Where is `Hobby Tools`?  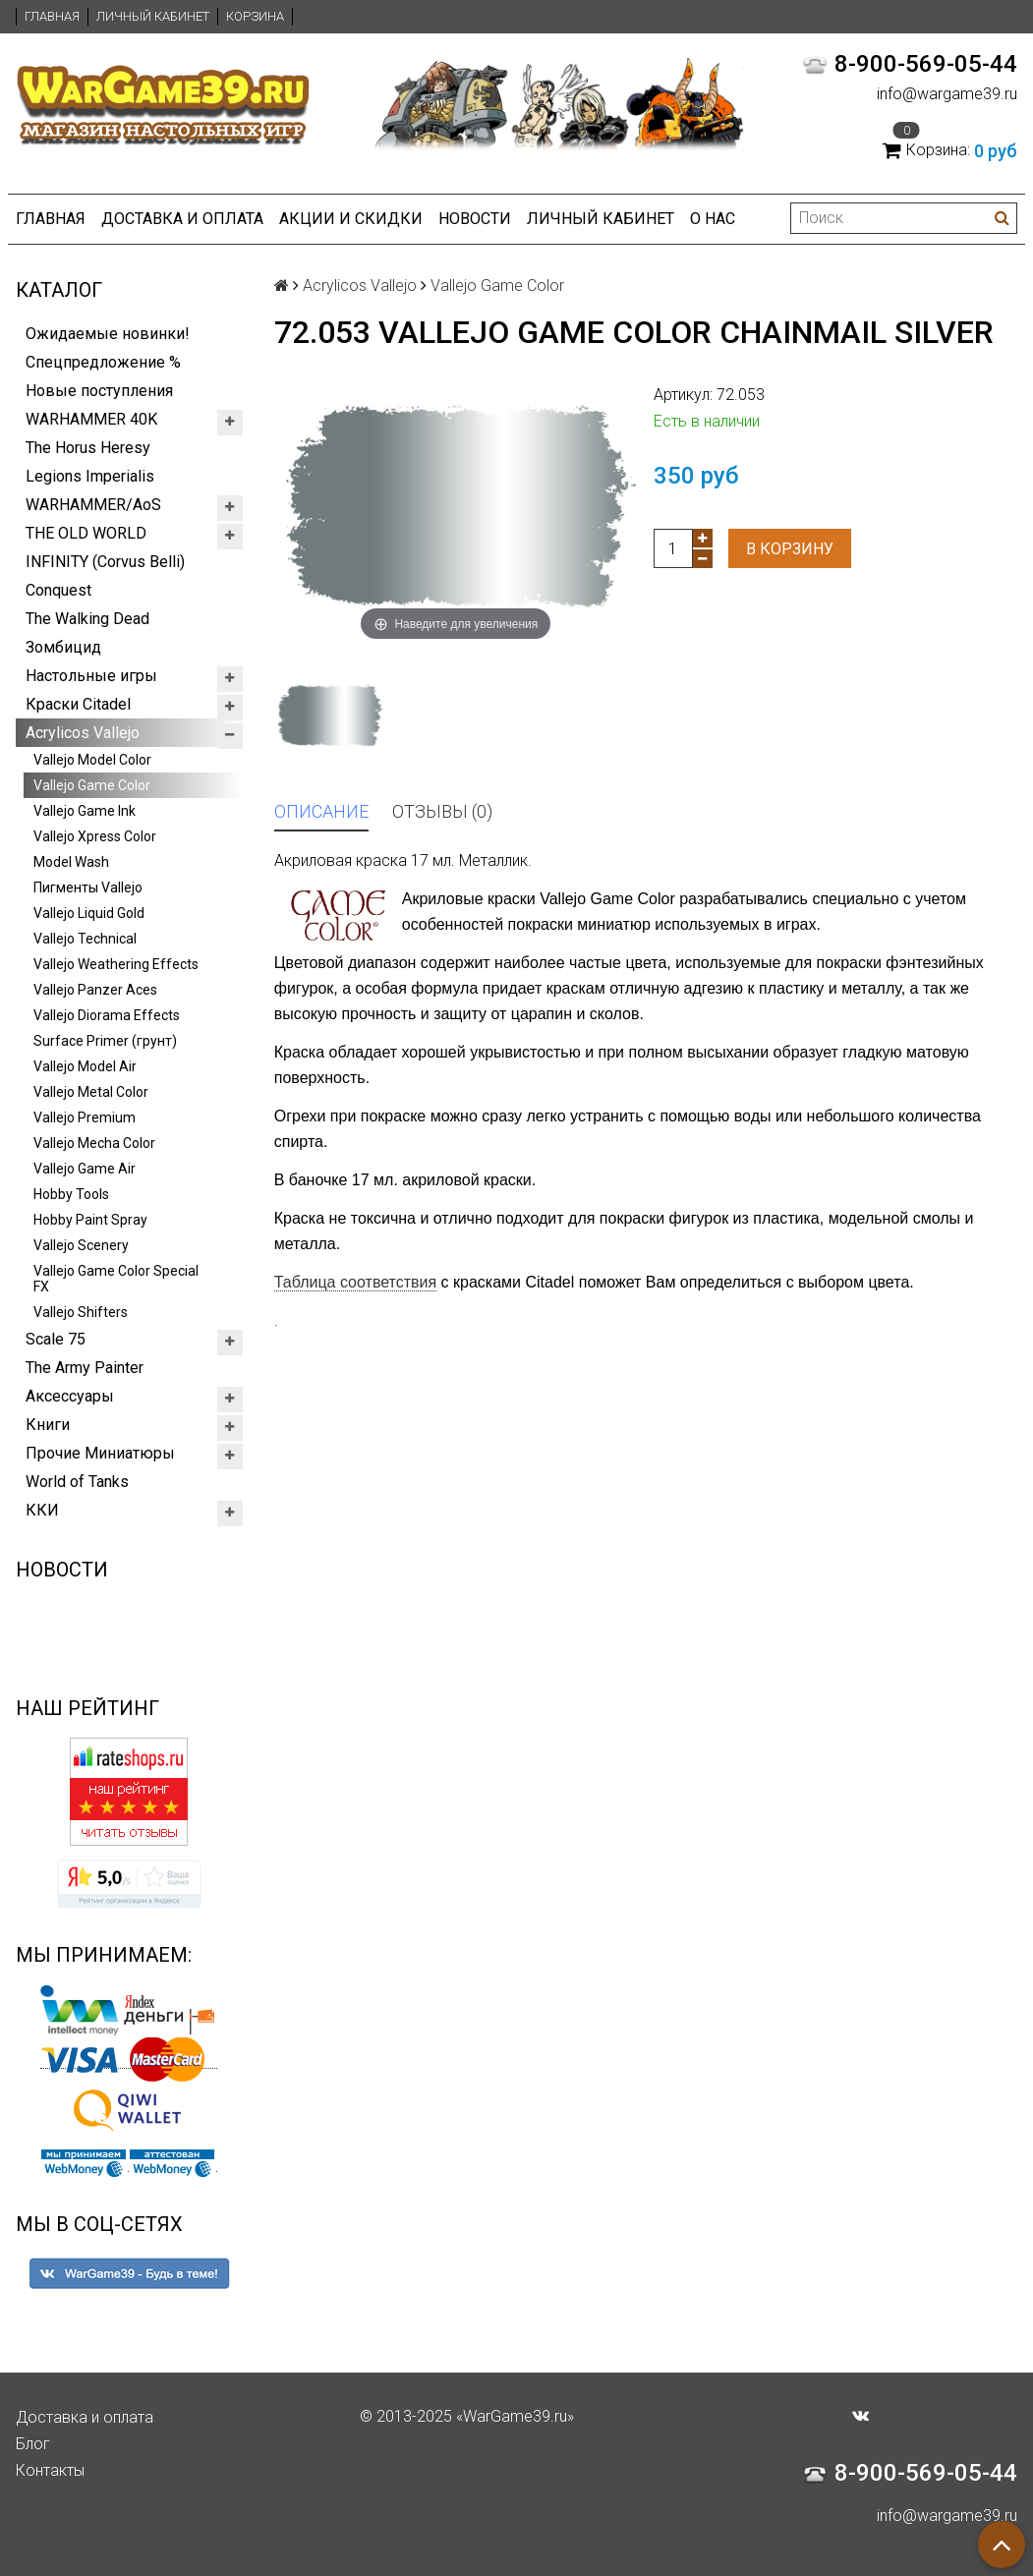 Hobby Tools is located at coordinates (71, 1194).